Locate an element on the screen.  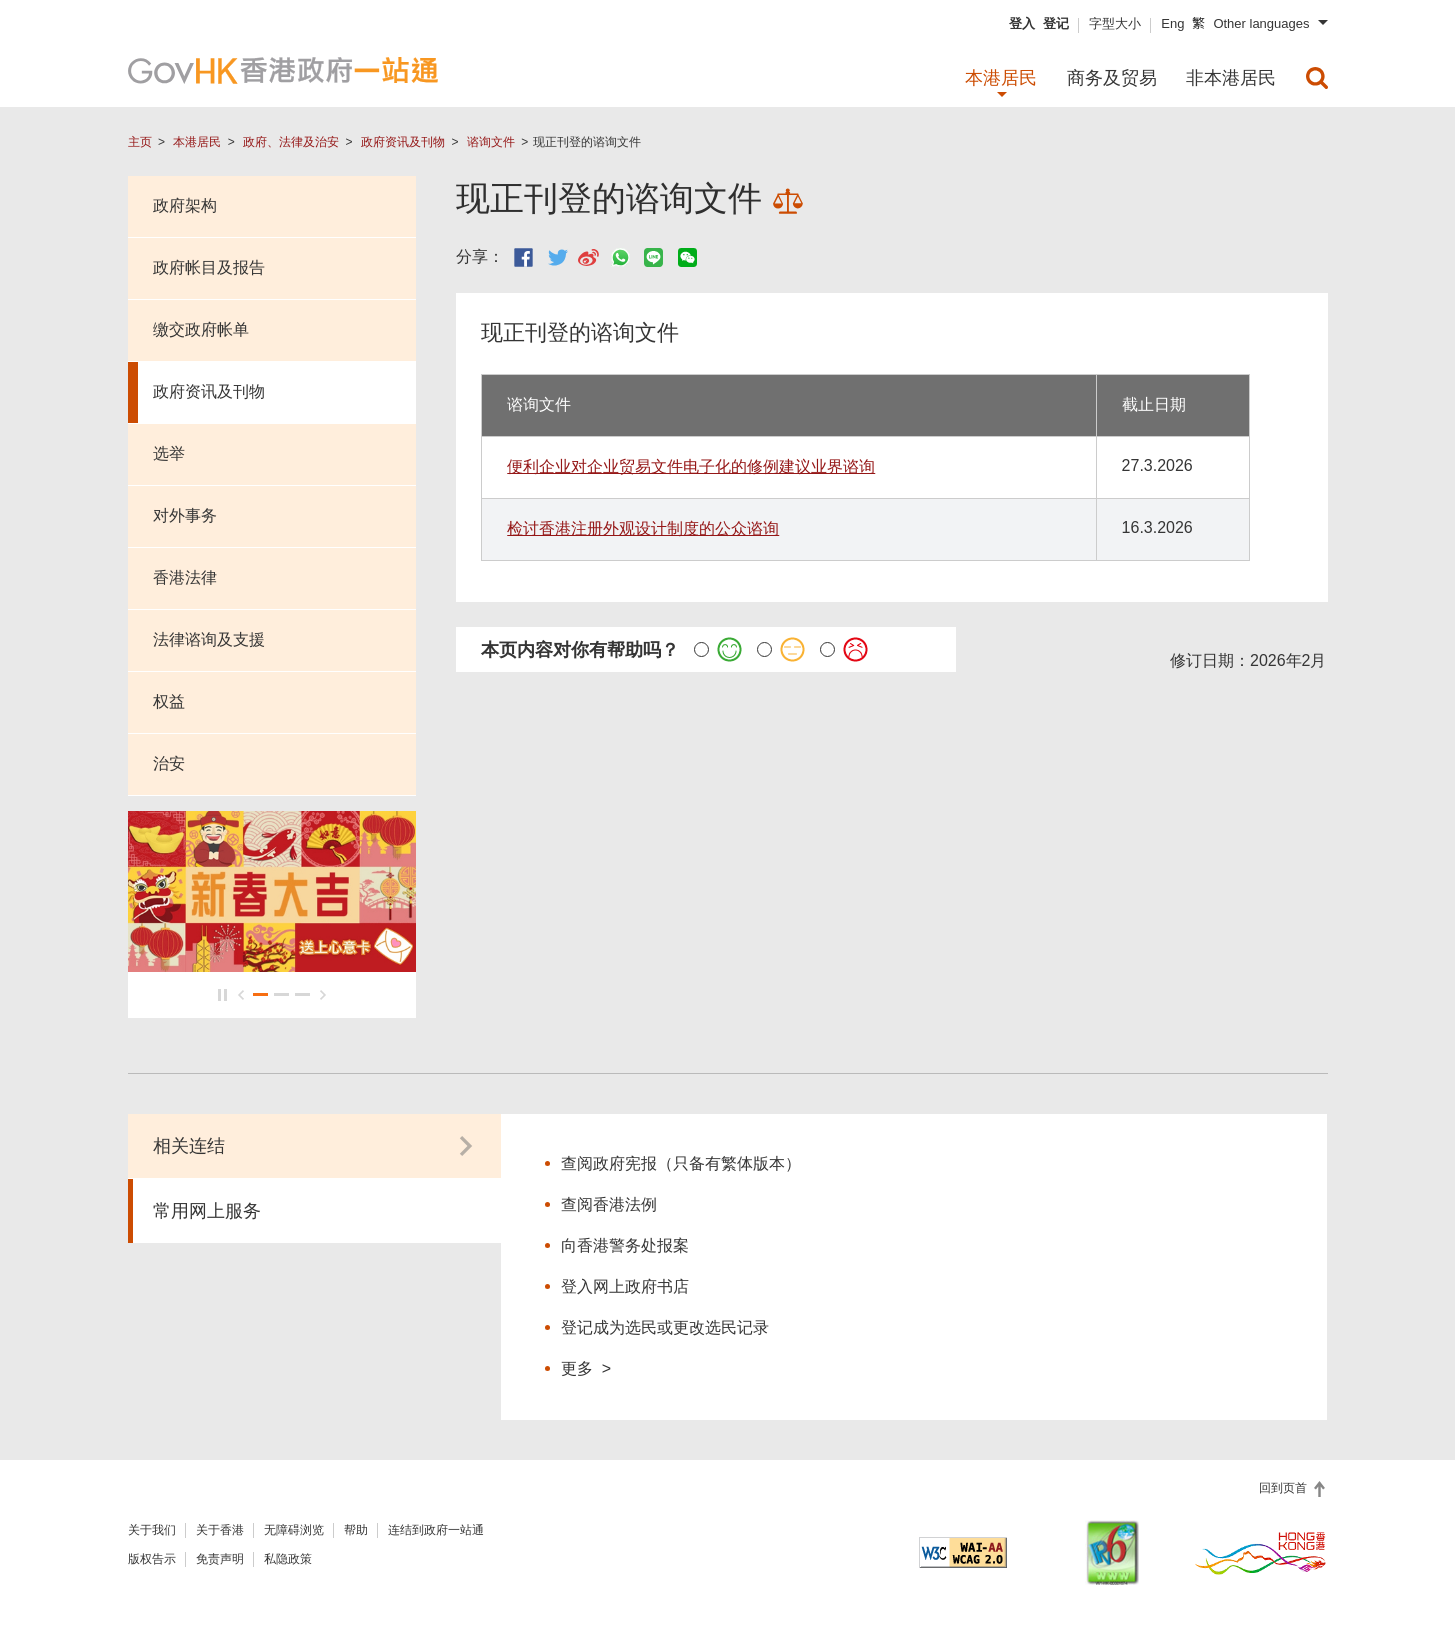
非本港居民 [menuitem] is located at coordinates (1231, 78).